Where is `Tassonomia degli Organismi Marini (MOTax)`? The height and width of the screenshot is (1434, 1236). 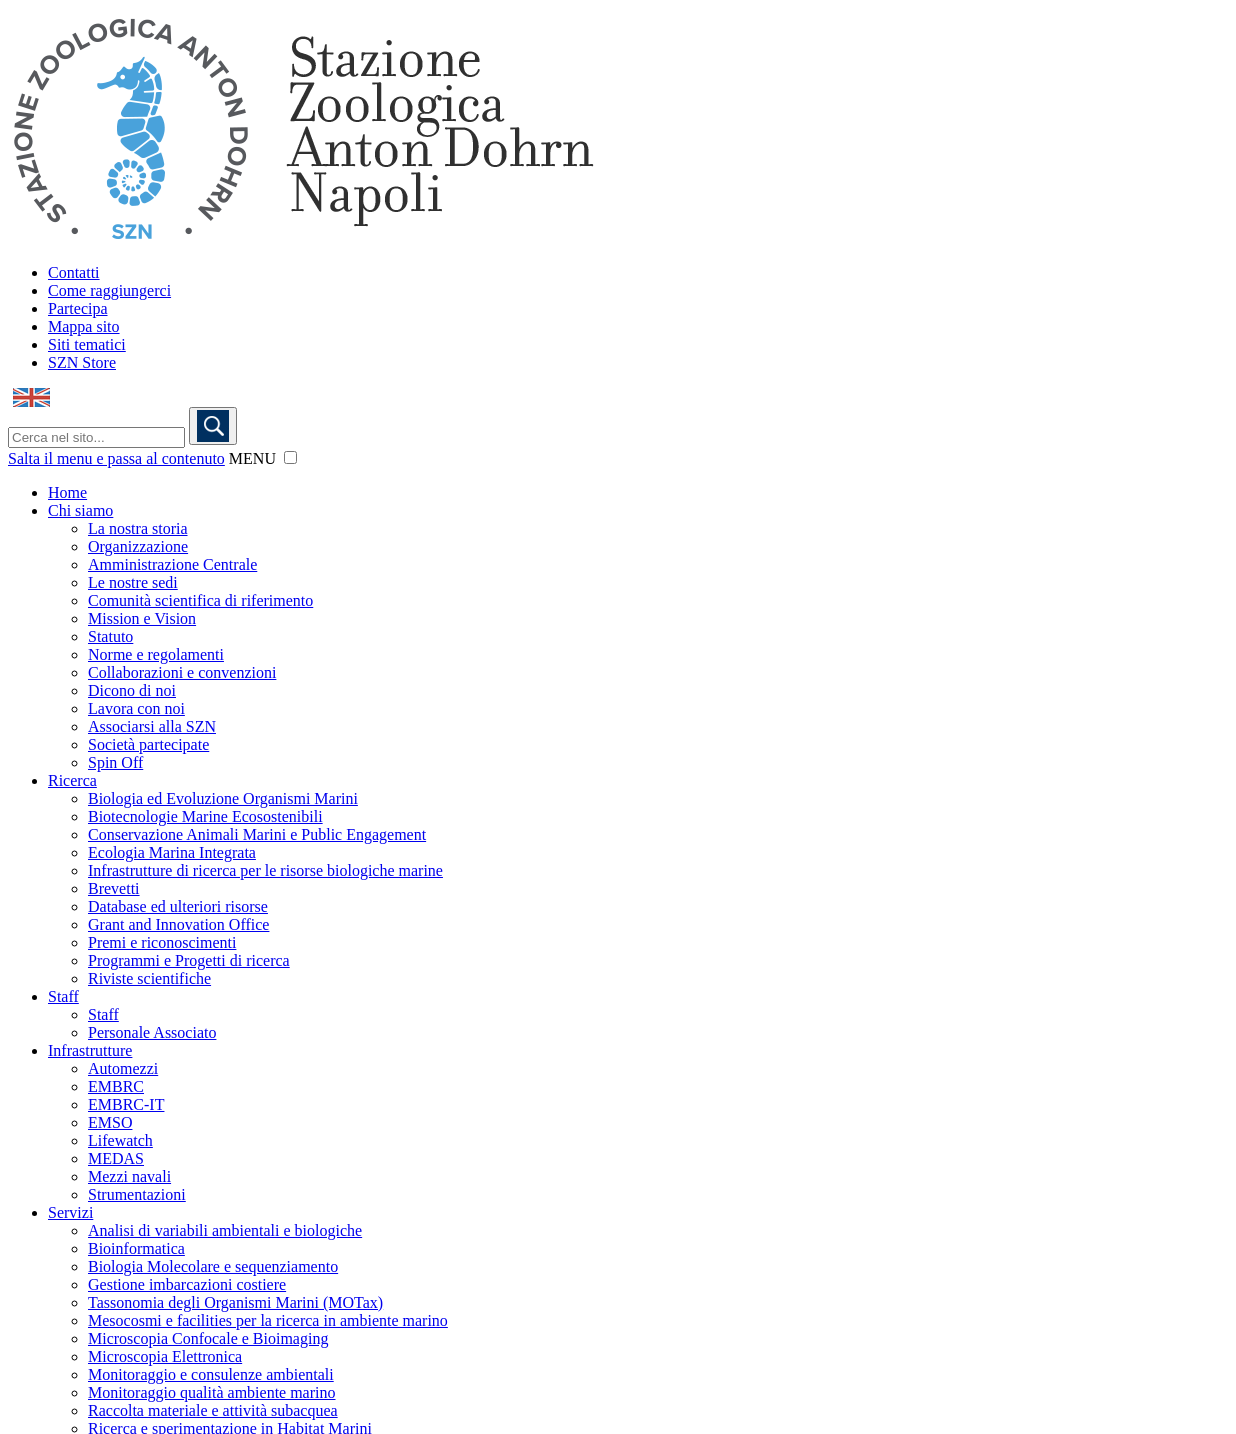
Tassonomia degli Organismi Marini (MOTax) is located at coordinates (235, 1302).